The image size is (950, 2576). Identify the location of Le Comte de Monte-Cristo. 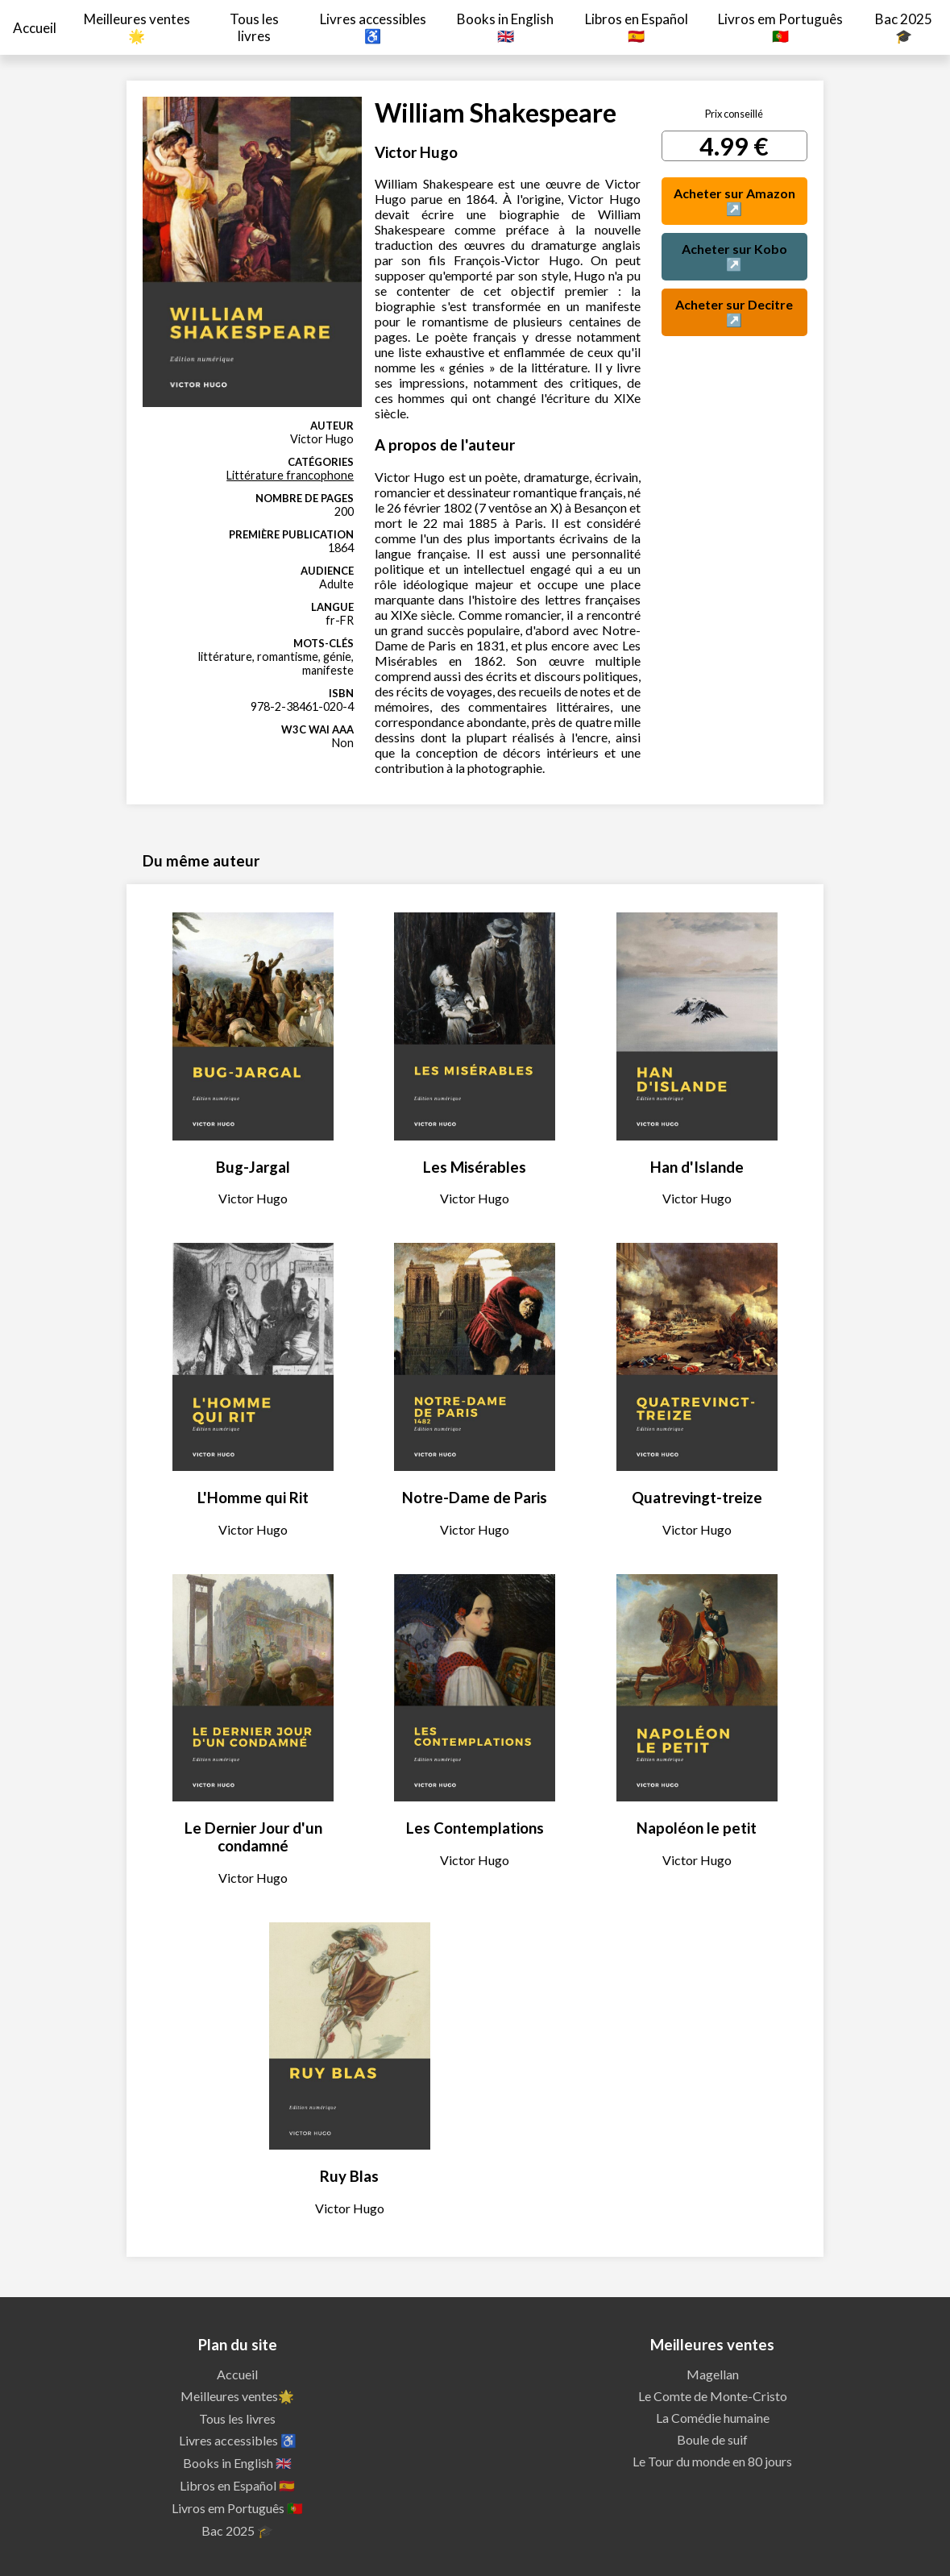
(712, 2396).